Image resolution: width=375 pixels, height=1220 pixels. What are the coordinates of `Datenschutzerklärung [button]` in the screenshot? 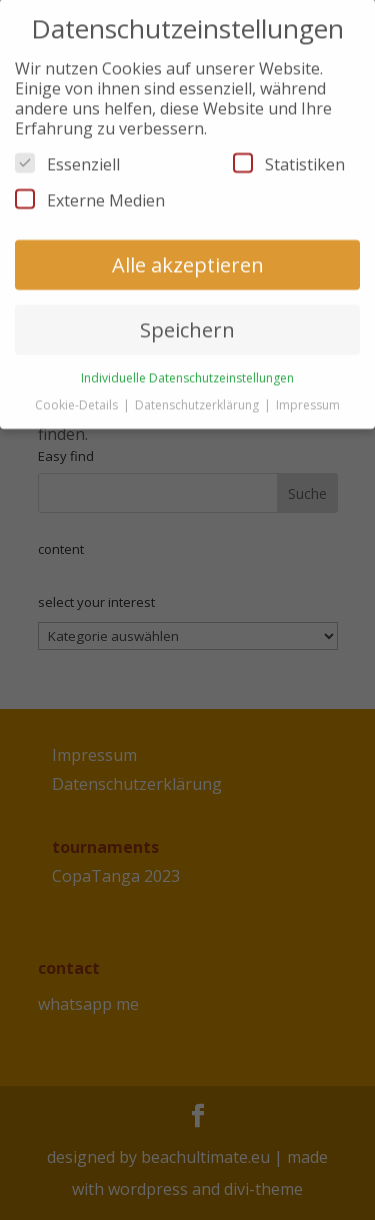 It's located at (198, 394).